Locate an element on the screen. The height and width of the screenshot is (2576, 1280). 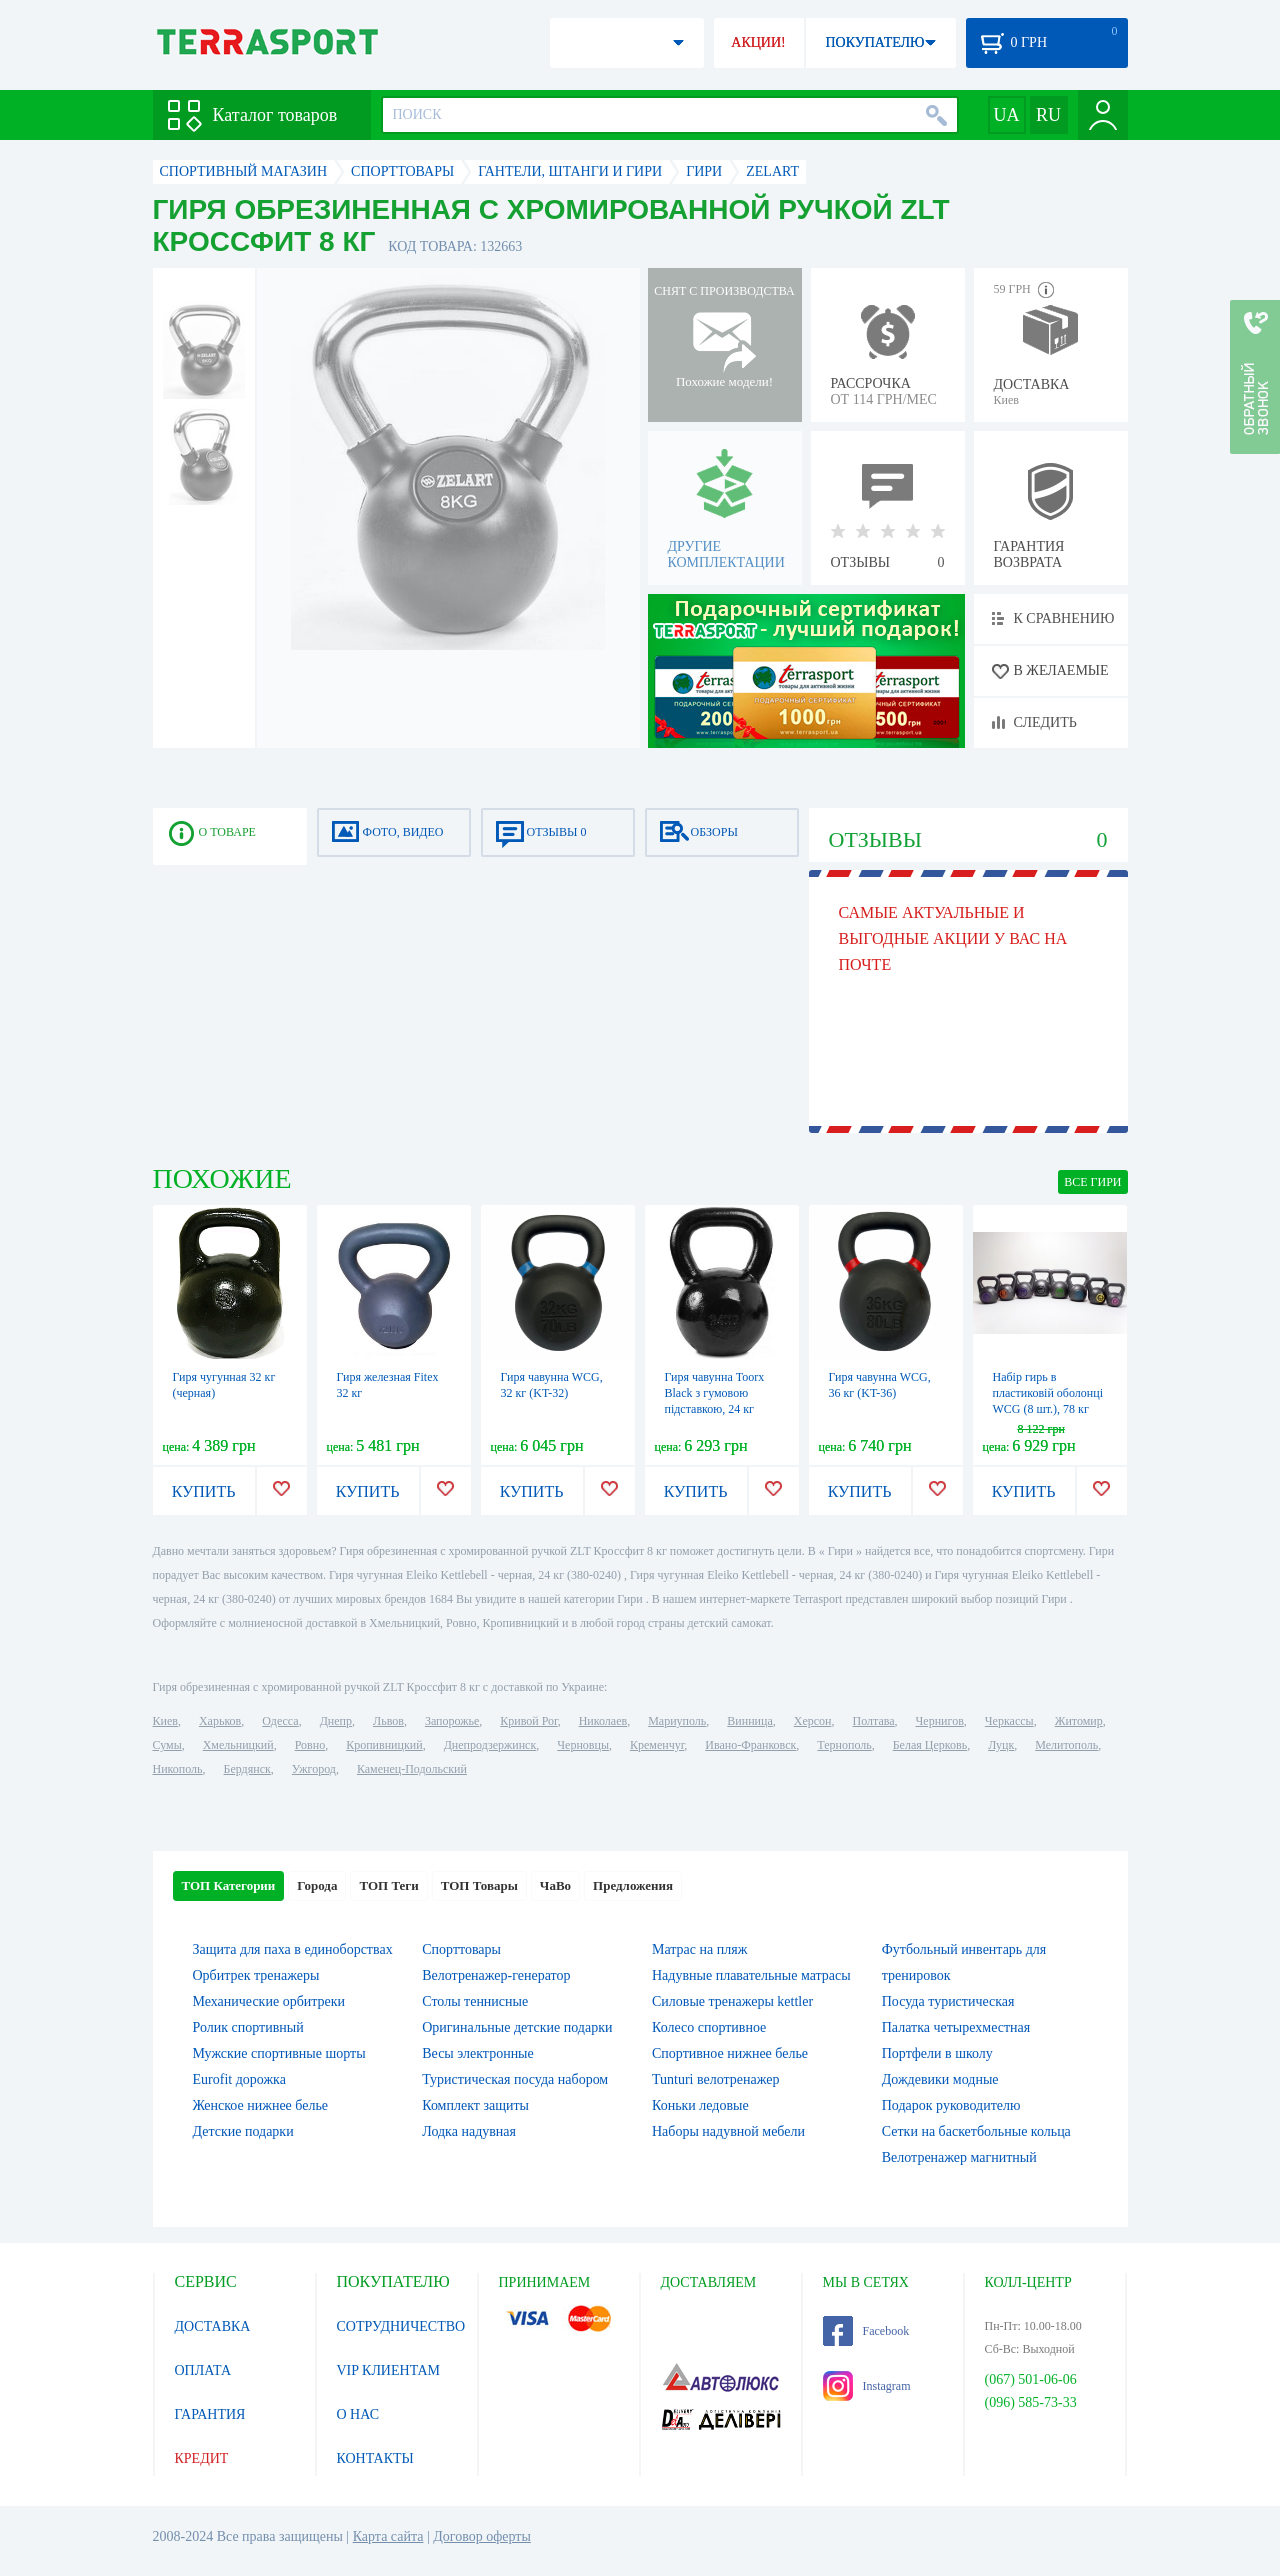
Полтава is located at coordinates (874, 1721).